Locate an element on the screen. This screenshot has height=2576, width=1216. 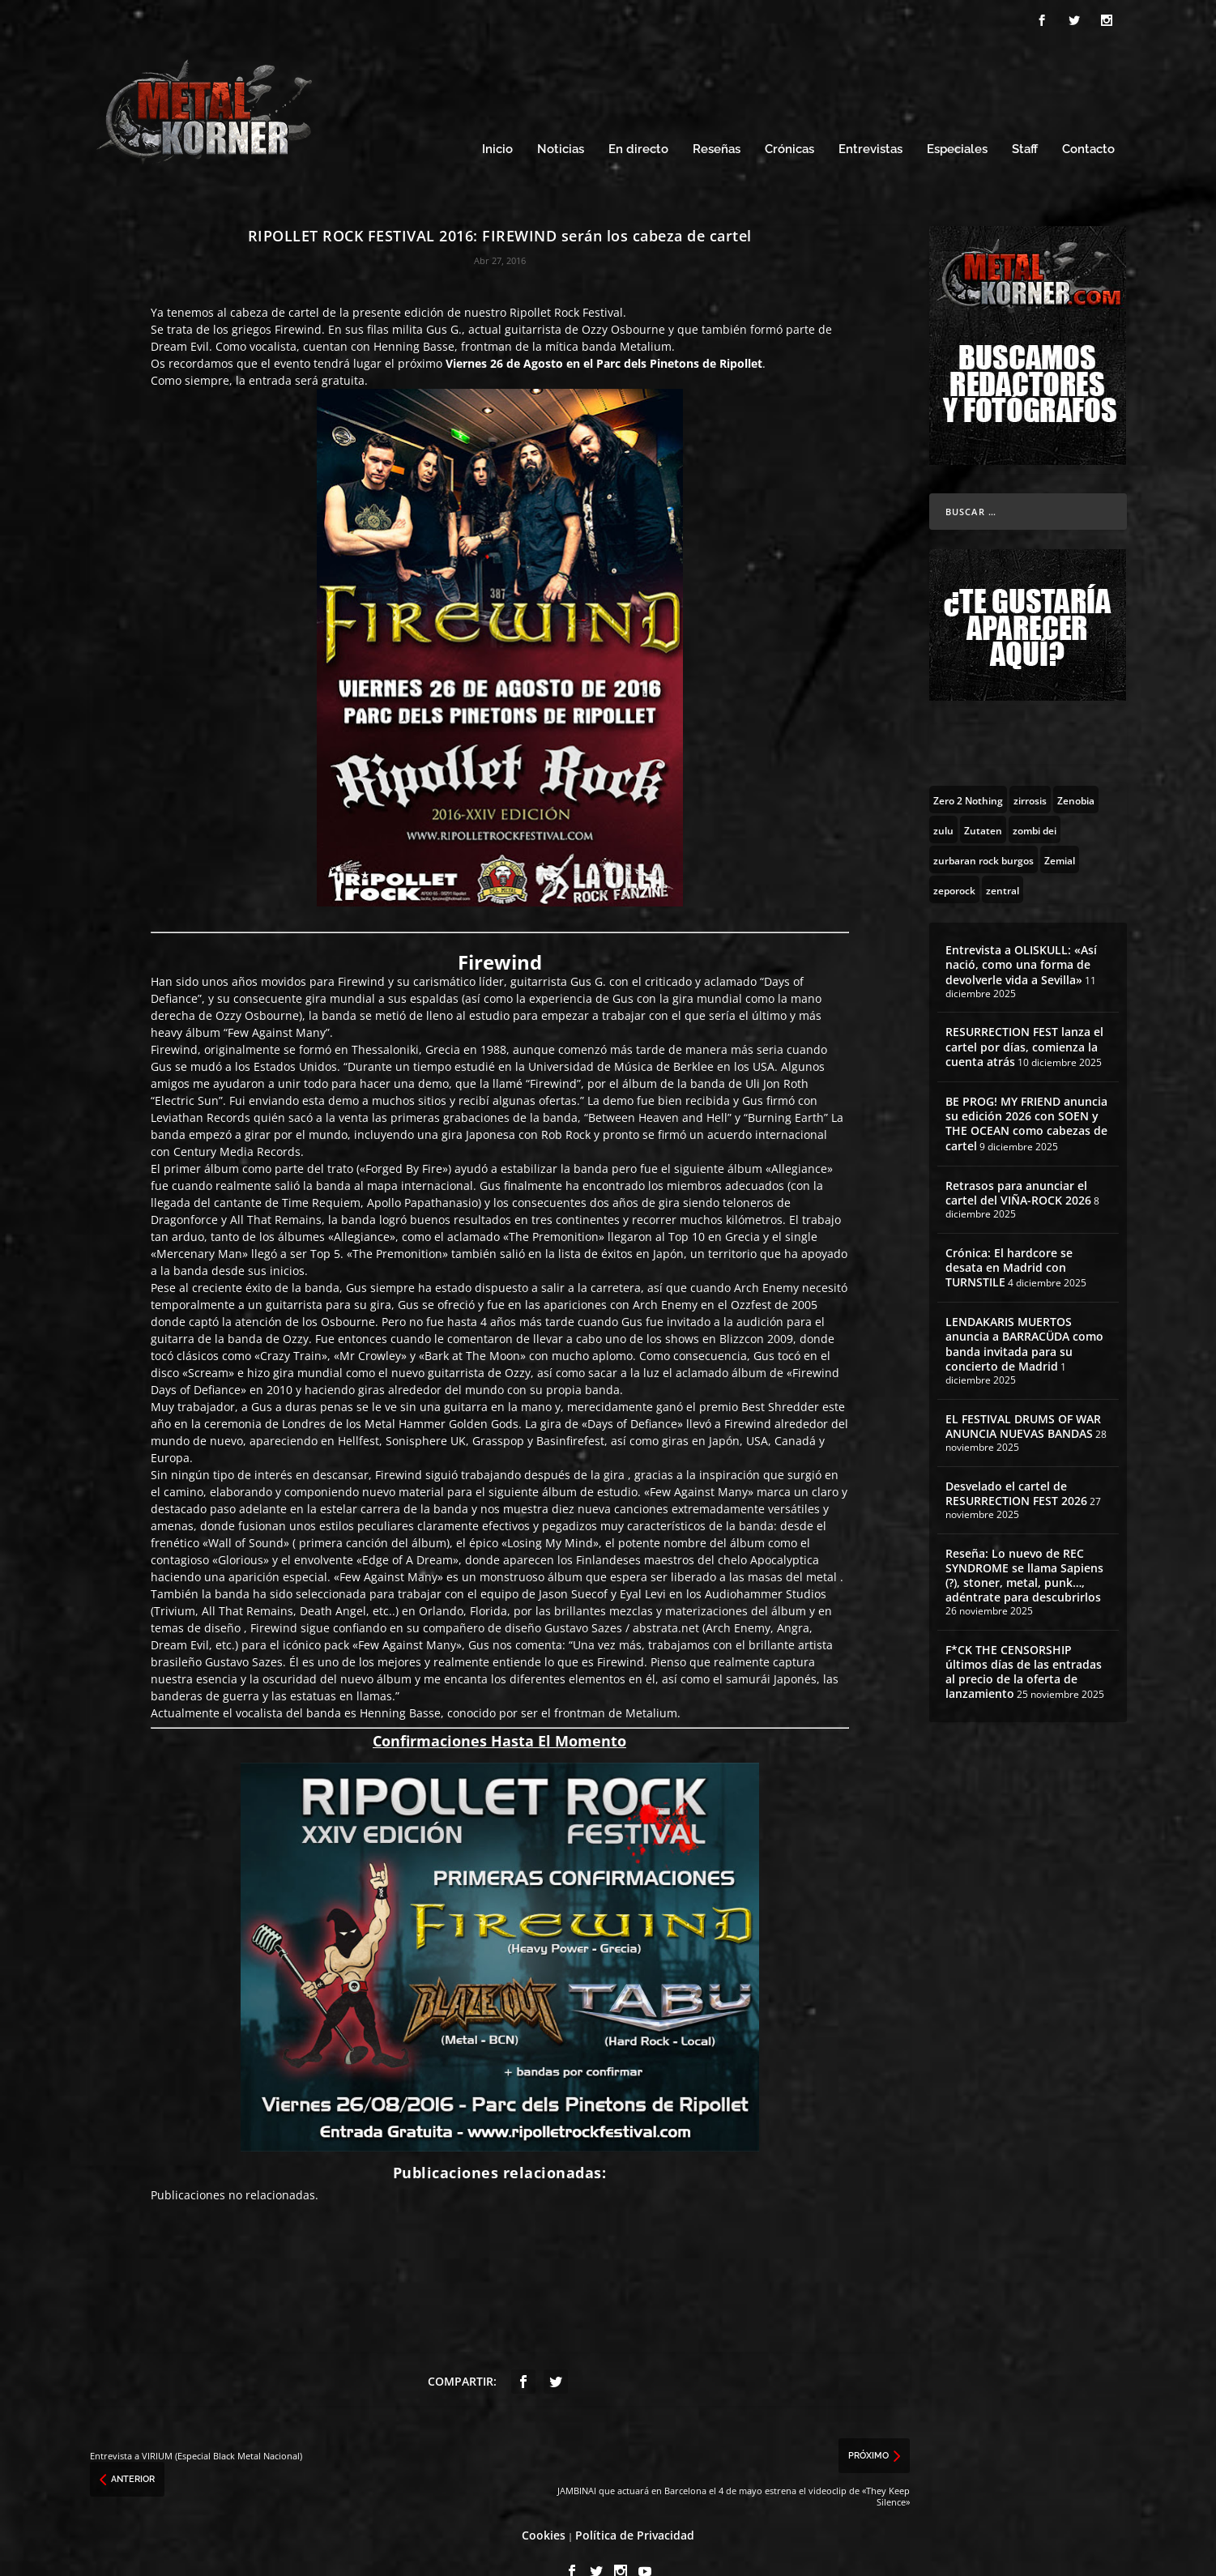
BE PROG! MY FRIEND anuncia su edición 2026 con SOEN y THE OCEAN como cabezas de cartel is located at coordinates (1026, 1093).